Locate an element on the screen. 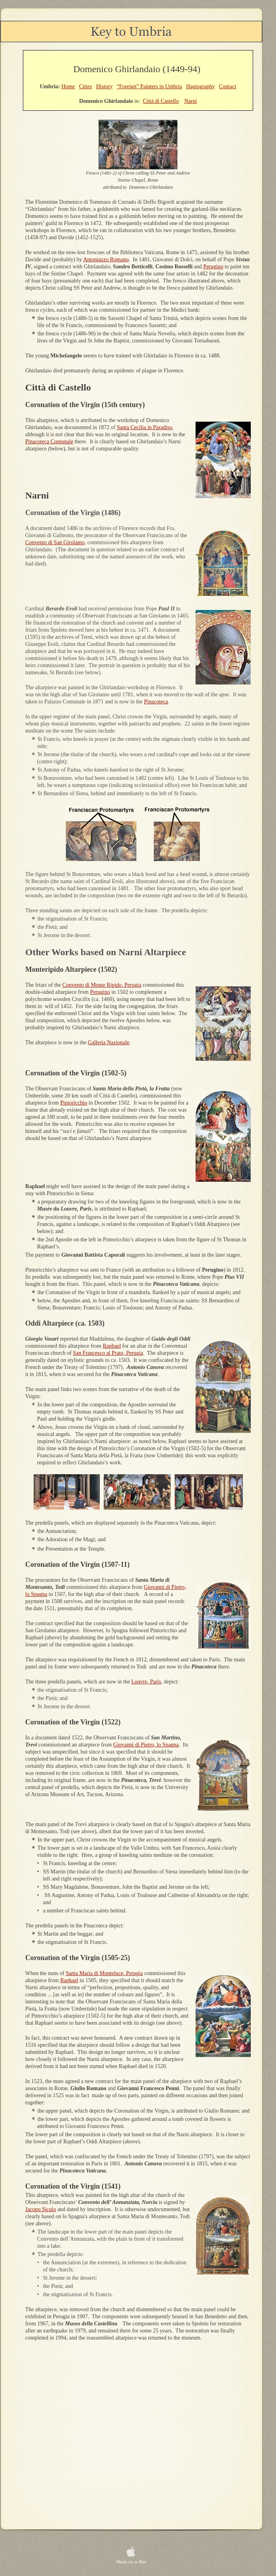  Santa Maria di Monteluce, Perugia is located at coordinates (104, 1973).